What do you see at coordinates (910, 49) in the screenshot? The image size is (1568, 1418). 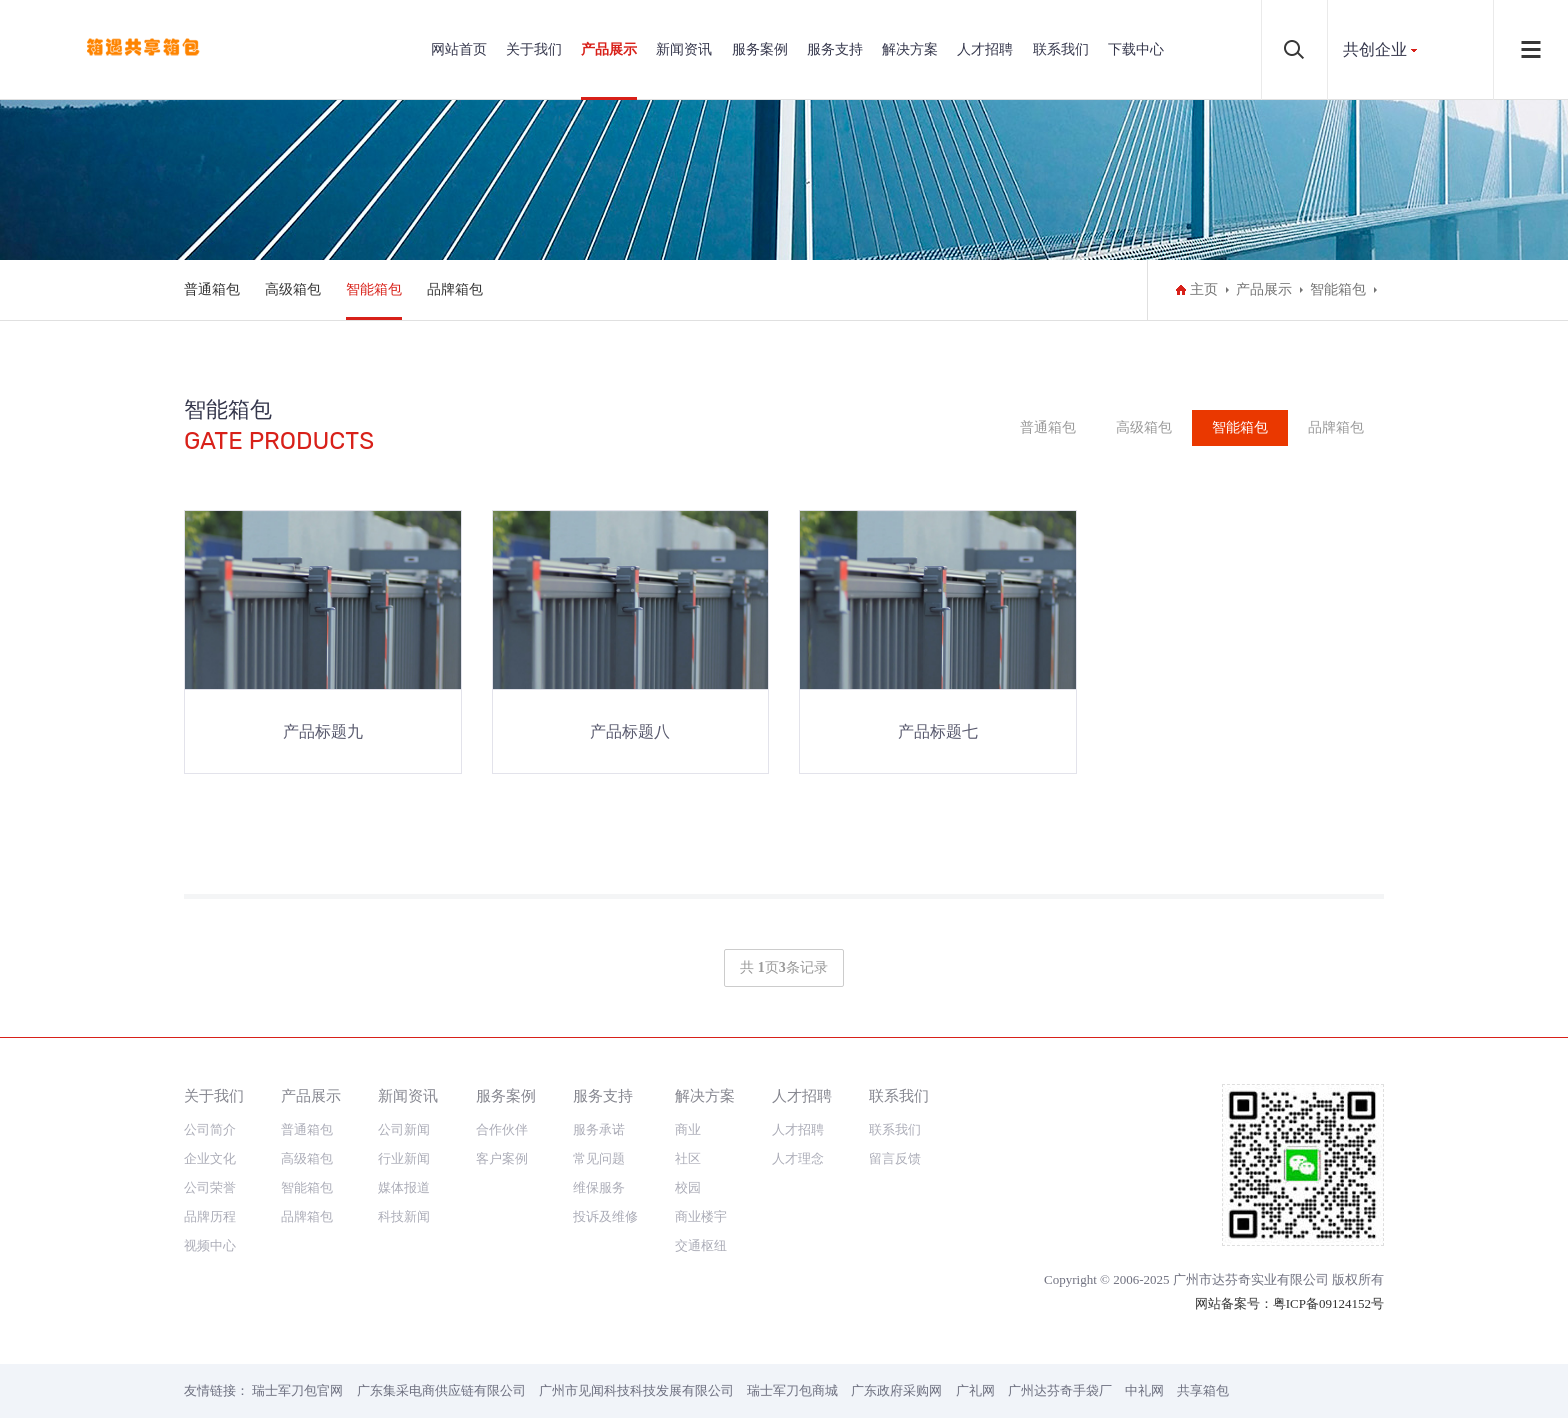 I see `解决方案` at bounding box center [910, 49].